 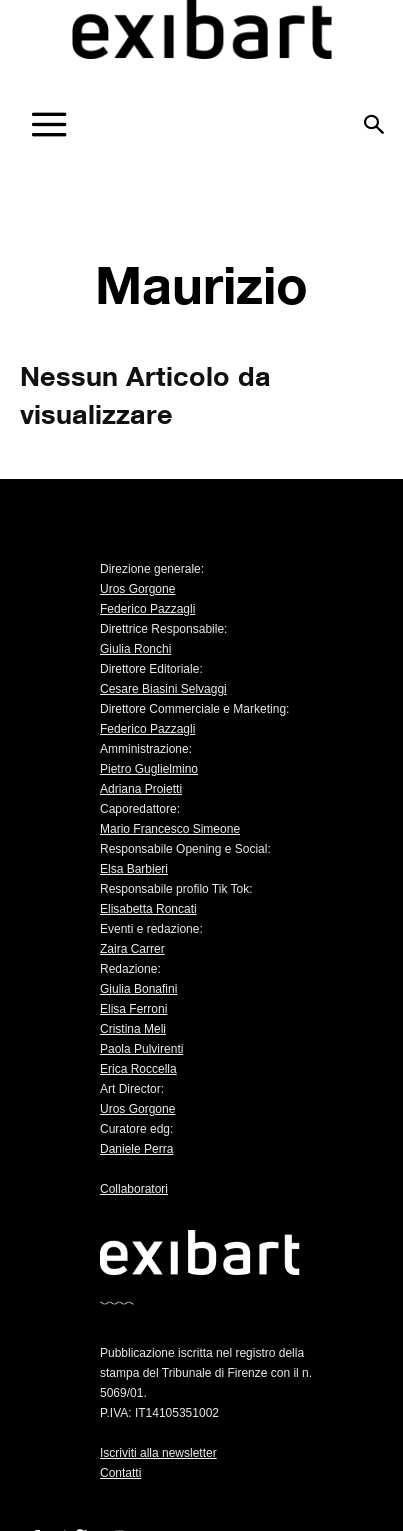 What do you see at coordinates (134, 869) in the screenshot?
I see `Elsa Barbieri` at bounding box center [134, 869].